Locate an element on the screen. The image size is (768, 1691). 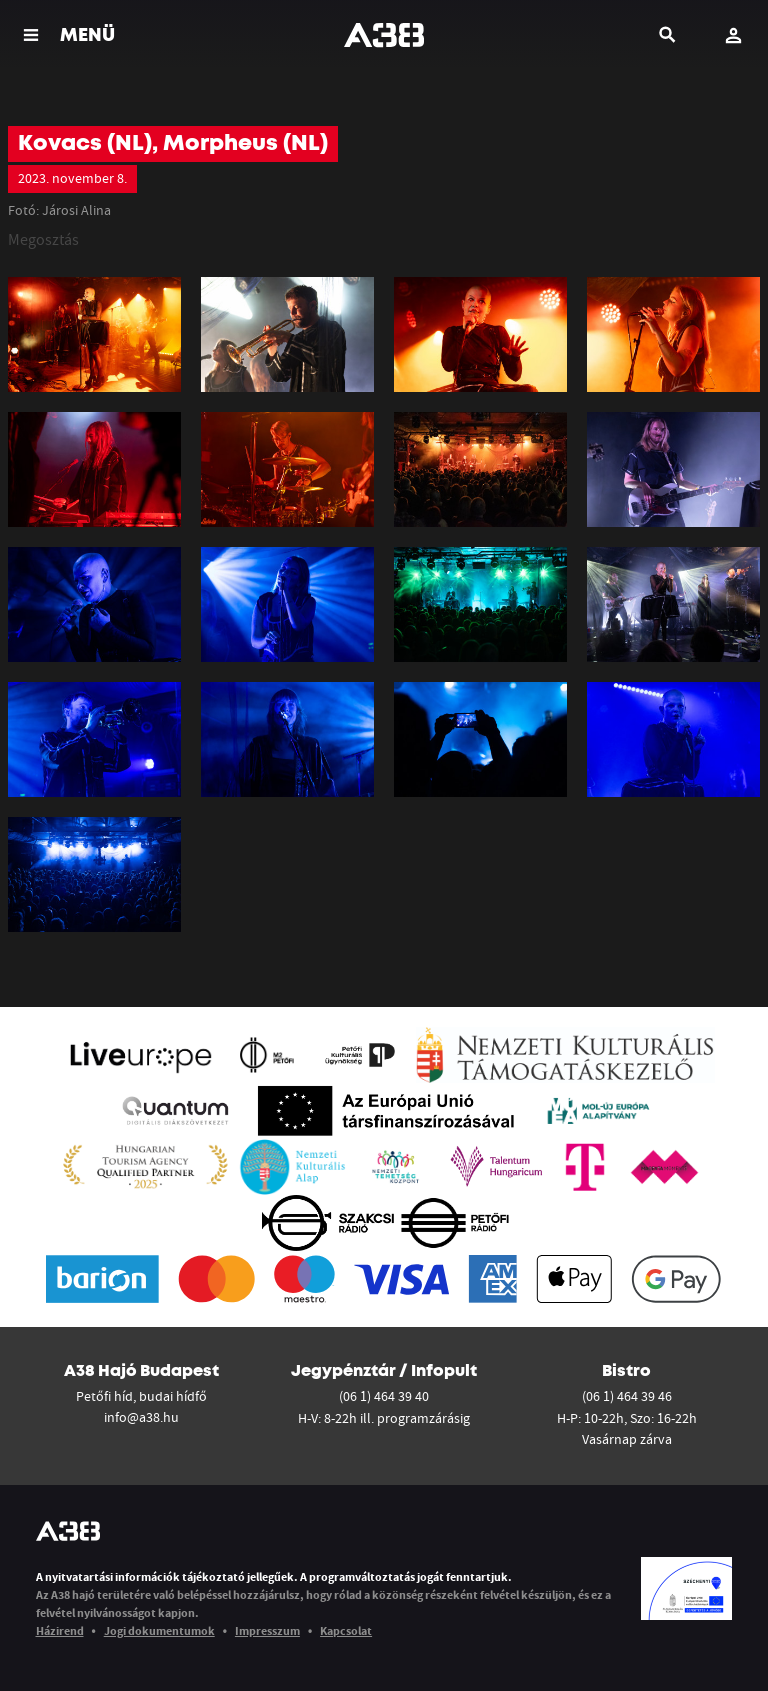
Kapcsolat is located at coordinates (346, 1630).